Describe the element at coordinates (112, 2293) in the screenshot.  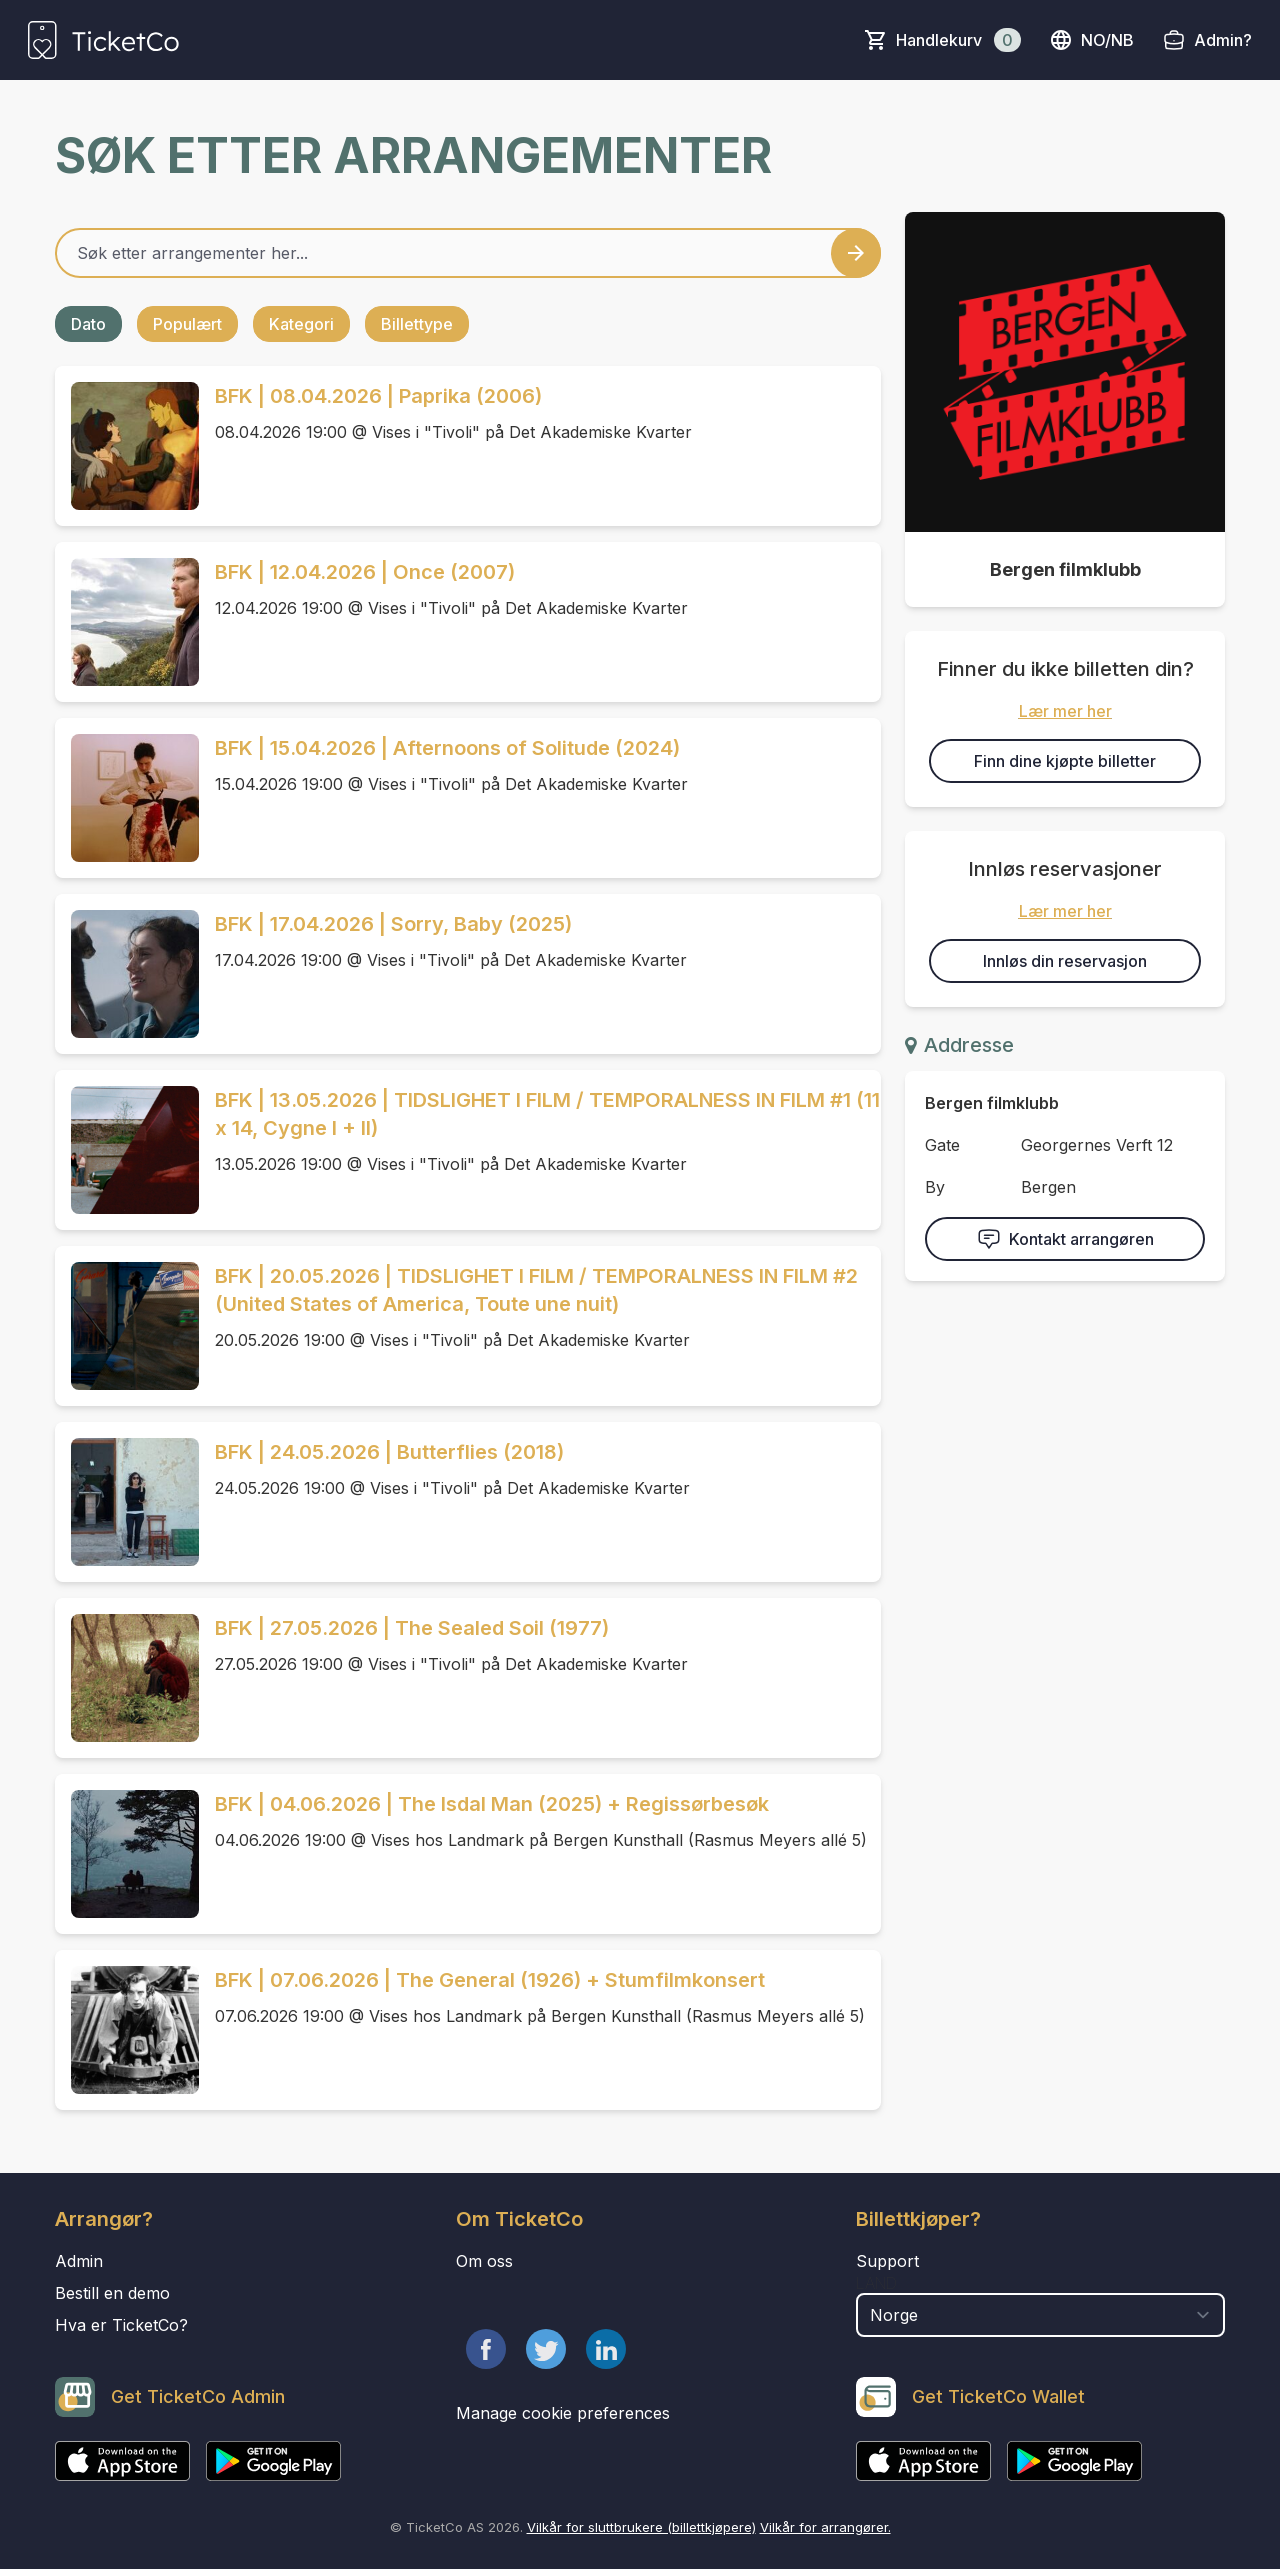
I see `Bestill en demo` at that location.